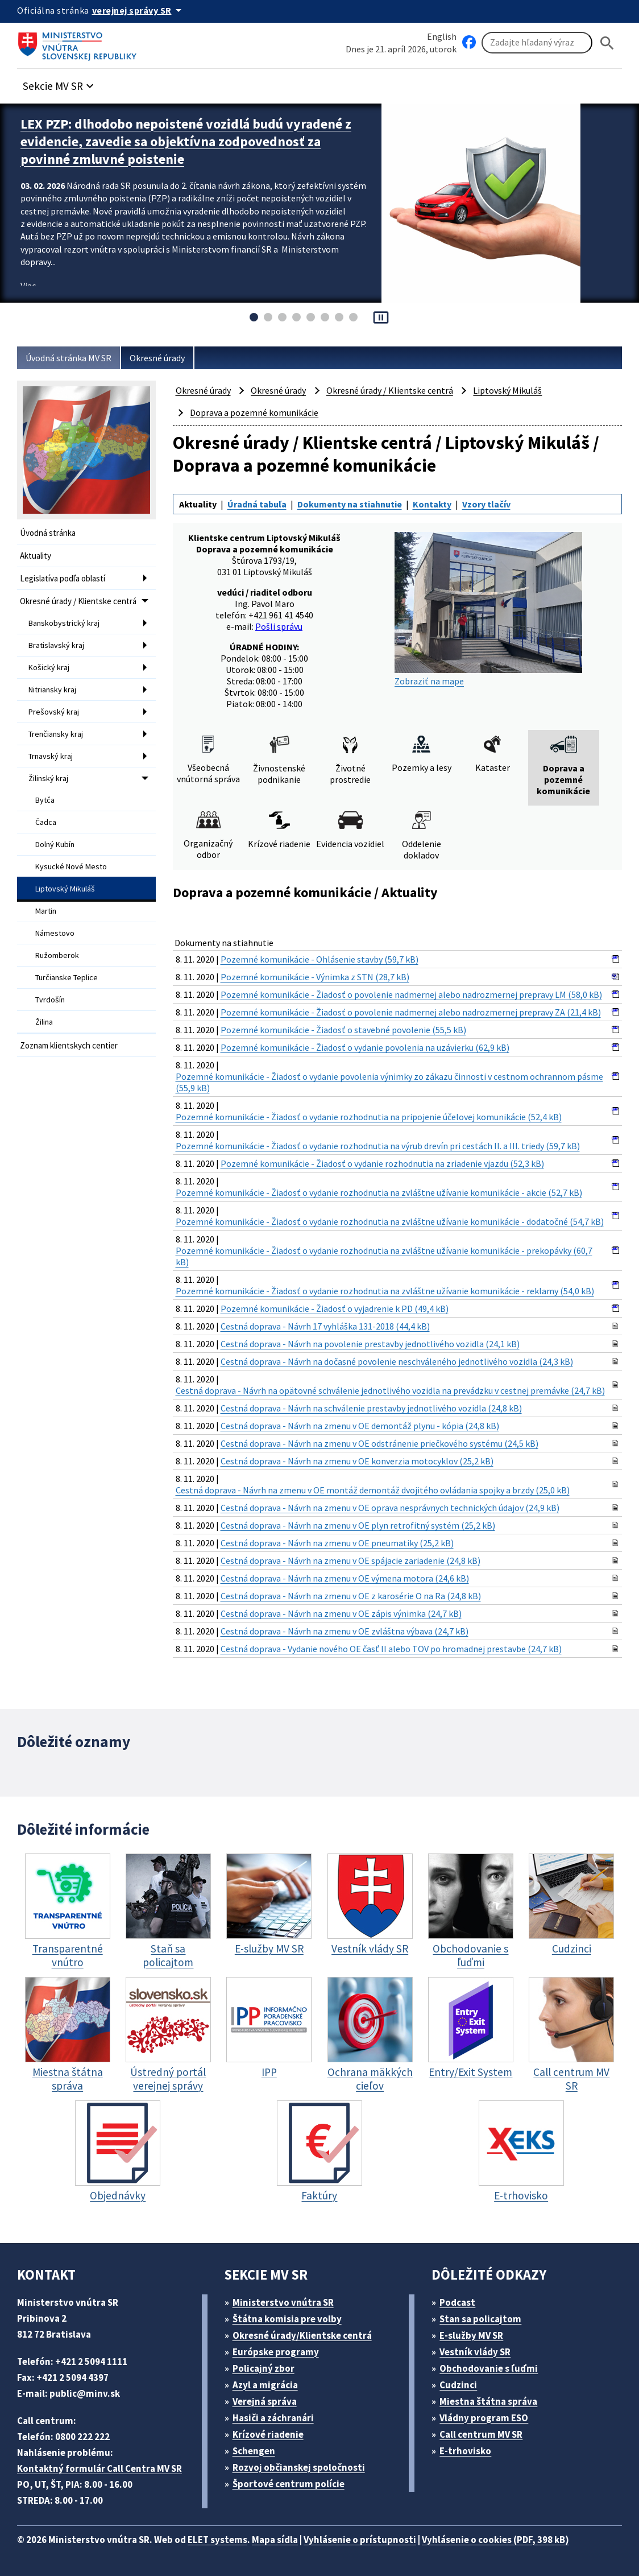 This screenshot has width=639, height=2576. Describe the element at coordinates (384, 1256) in the screenshot. I see `Pozemné komunikácie - Žiadosť o vydanie rozhodnutia na zvláštne užívanie komunikácie - prekopávky (60,7 kB)` at that location.